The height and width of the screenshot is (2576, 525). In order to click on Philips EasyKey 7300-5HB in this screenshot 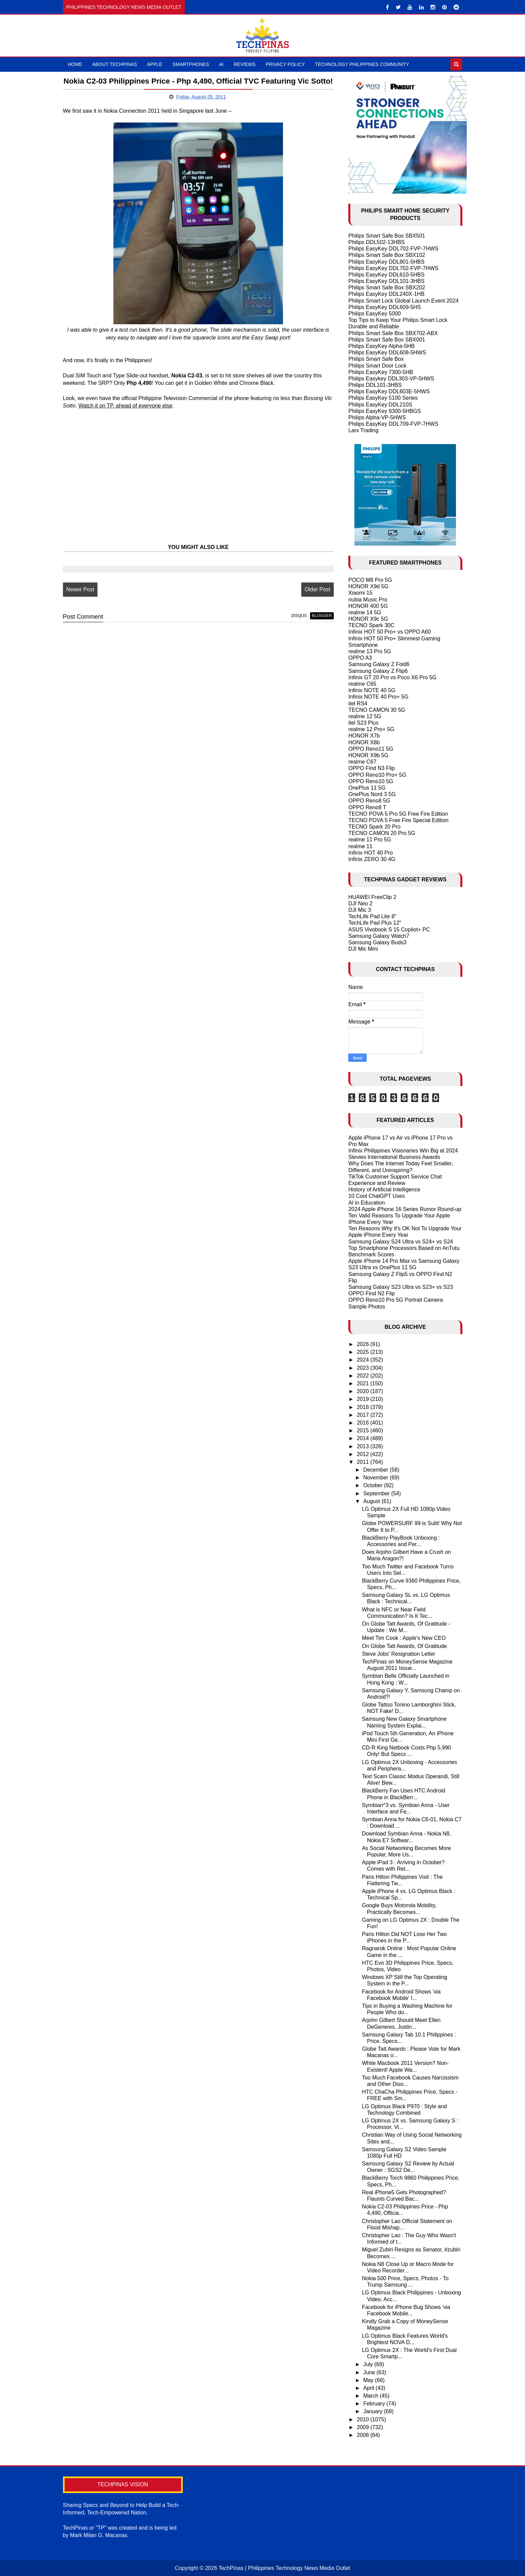, I will do `click(380, 372)`.